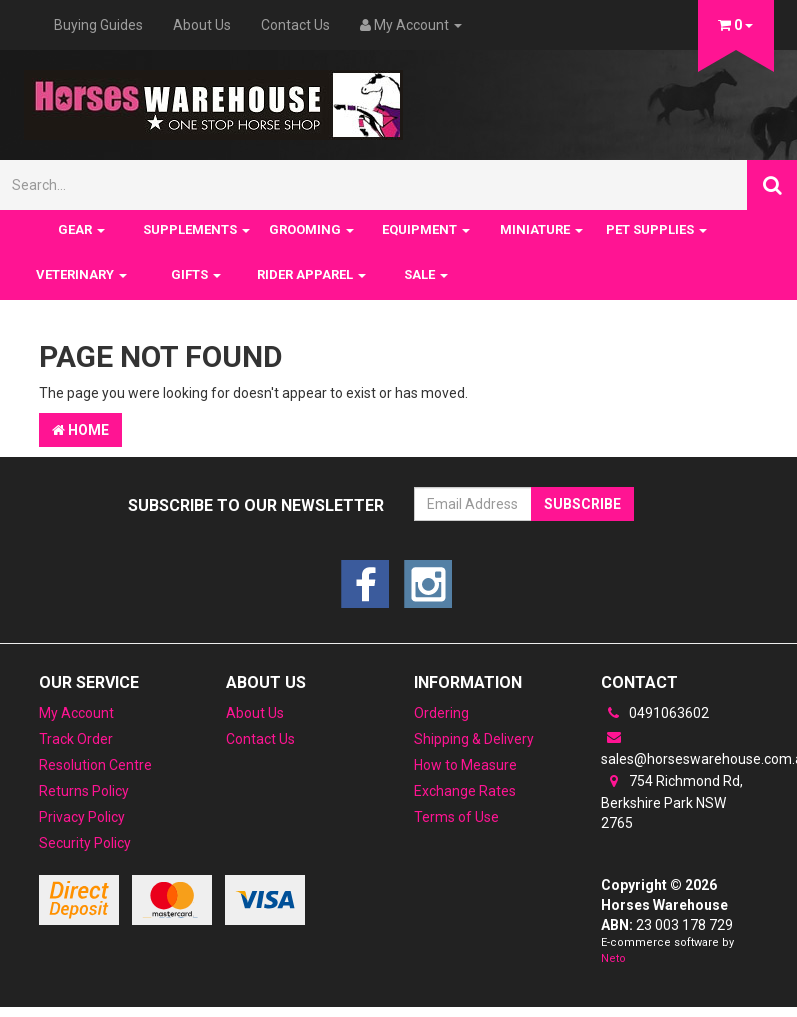  What do you see at coordinates (98, 25) in the screenshot?
I see `Buying Guides` at bounding box center [98, 25].